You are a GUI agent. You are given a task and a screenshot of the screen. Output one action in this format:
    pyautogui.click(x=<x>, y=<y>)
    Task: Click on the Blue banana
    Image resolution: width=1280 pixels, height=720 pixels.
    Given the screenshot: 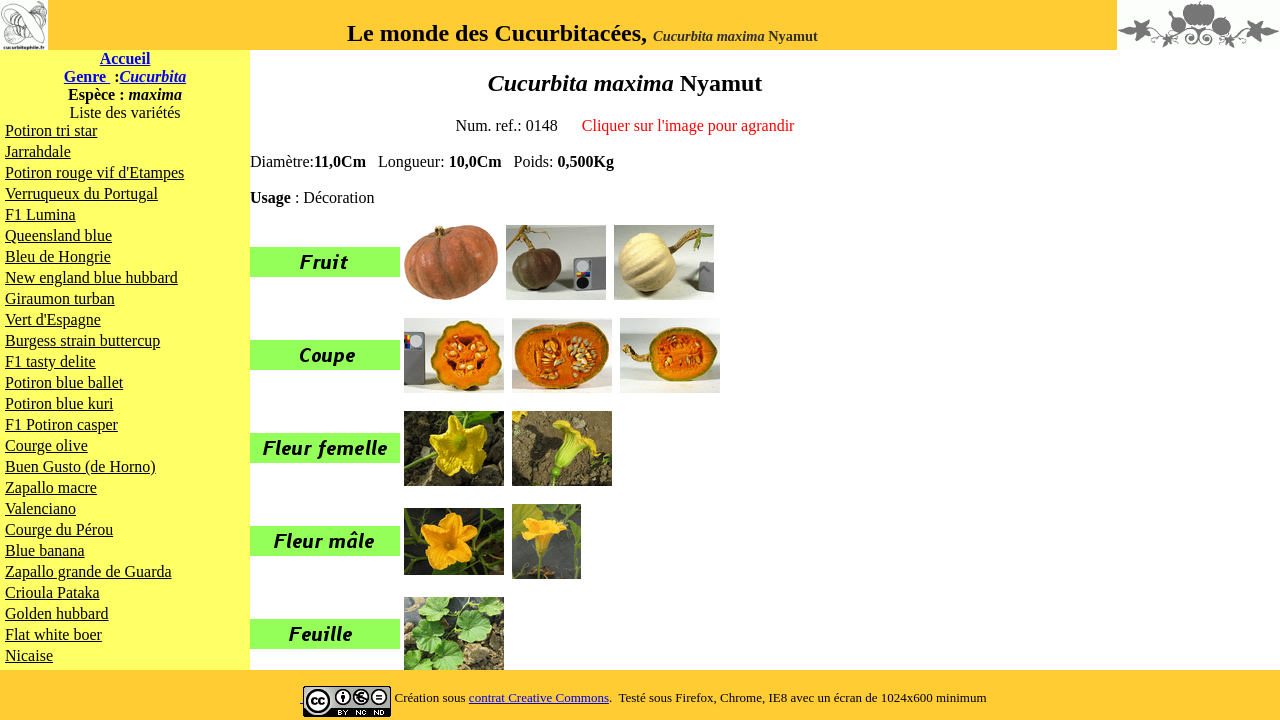 What is the action you would take?
    pyautogui.click(x=45, y=550)
    